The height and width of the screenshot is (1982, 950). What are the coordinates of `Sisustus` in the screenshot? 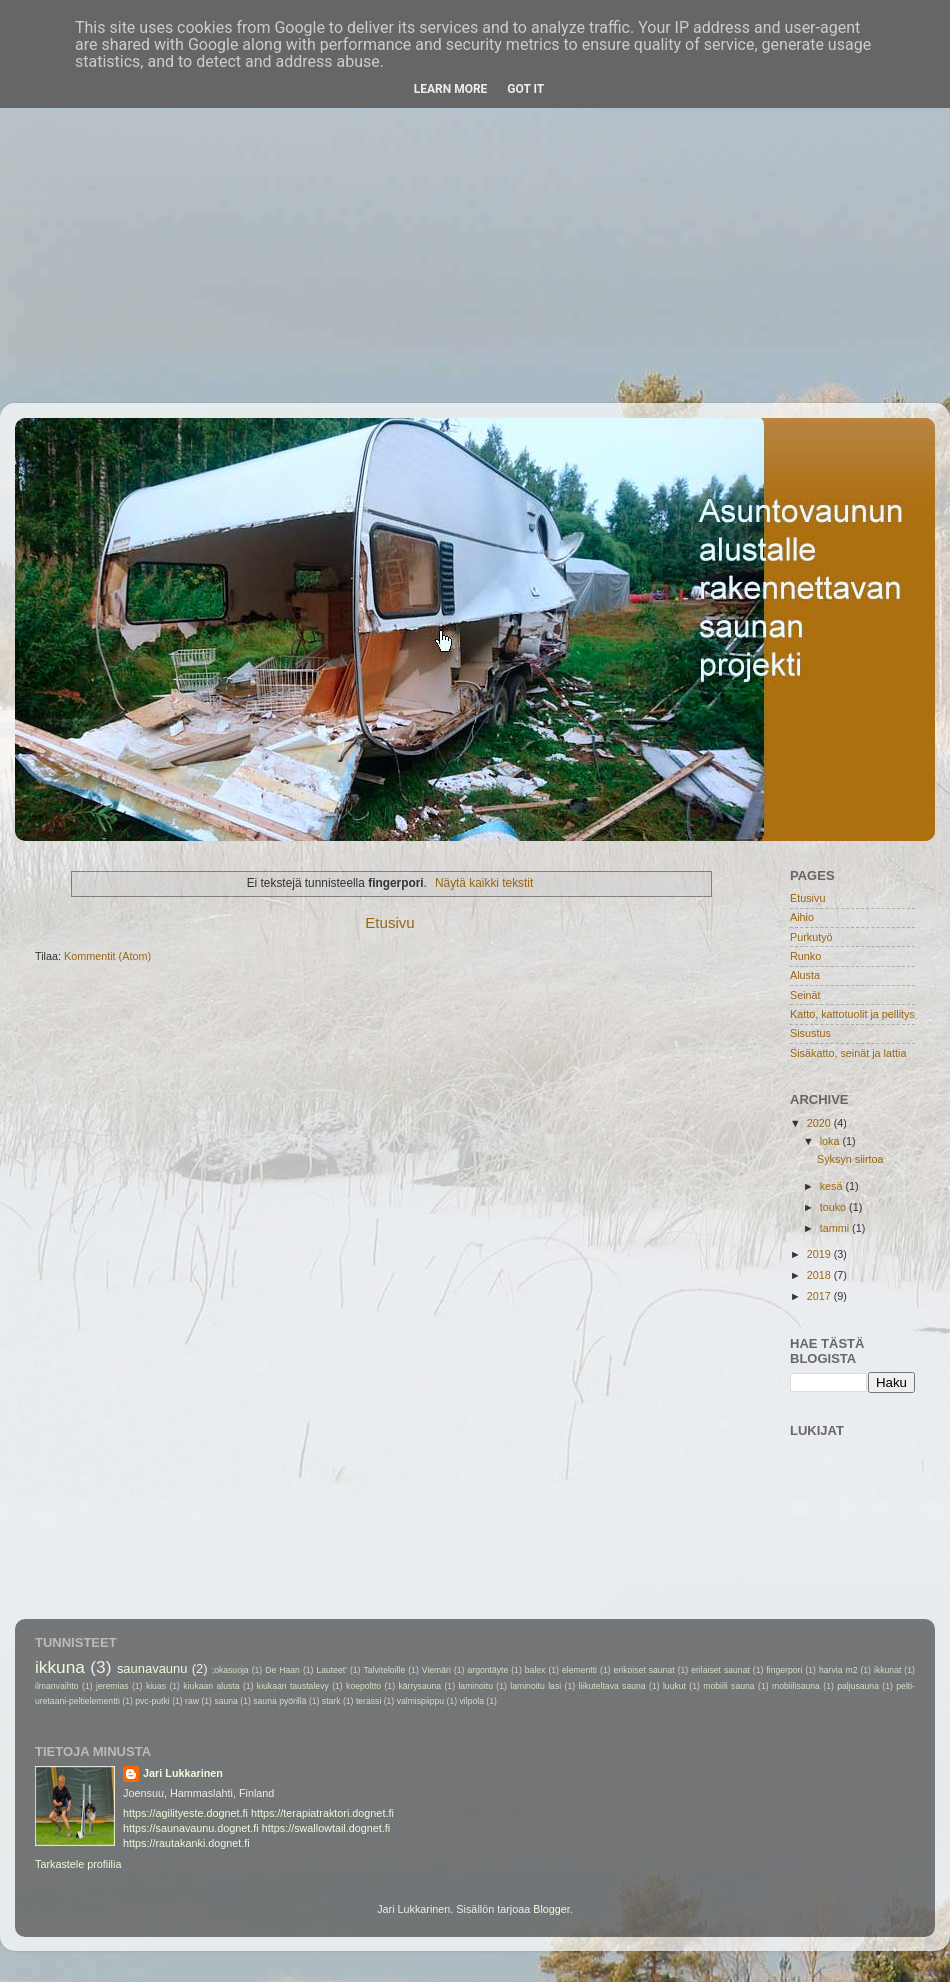 It's located at (810, 1033).